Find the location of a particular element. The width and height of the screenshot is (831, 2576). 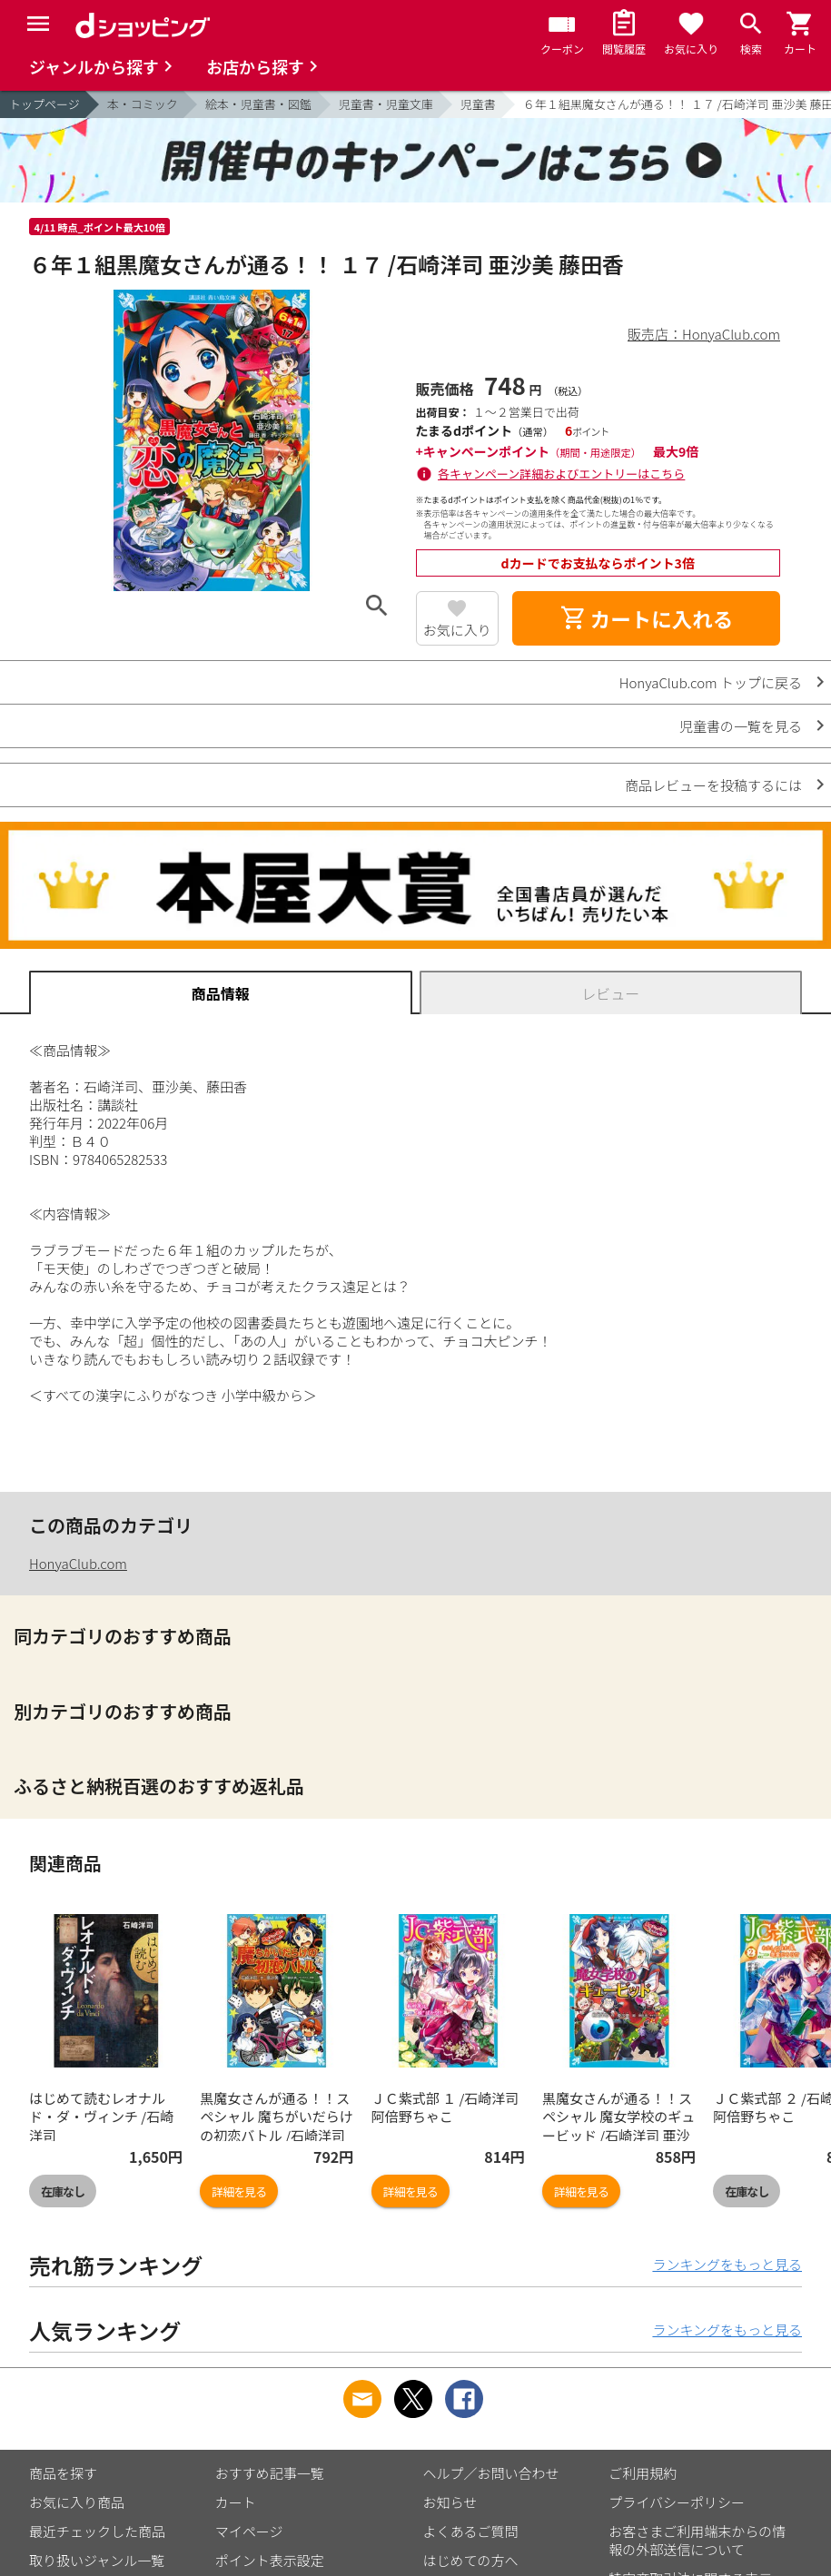

お気に入り商品 is located at coordinates (76, 2502).